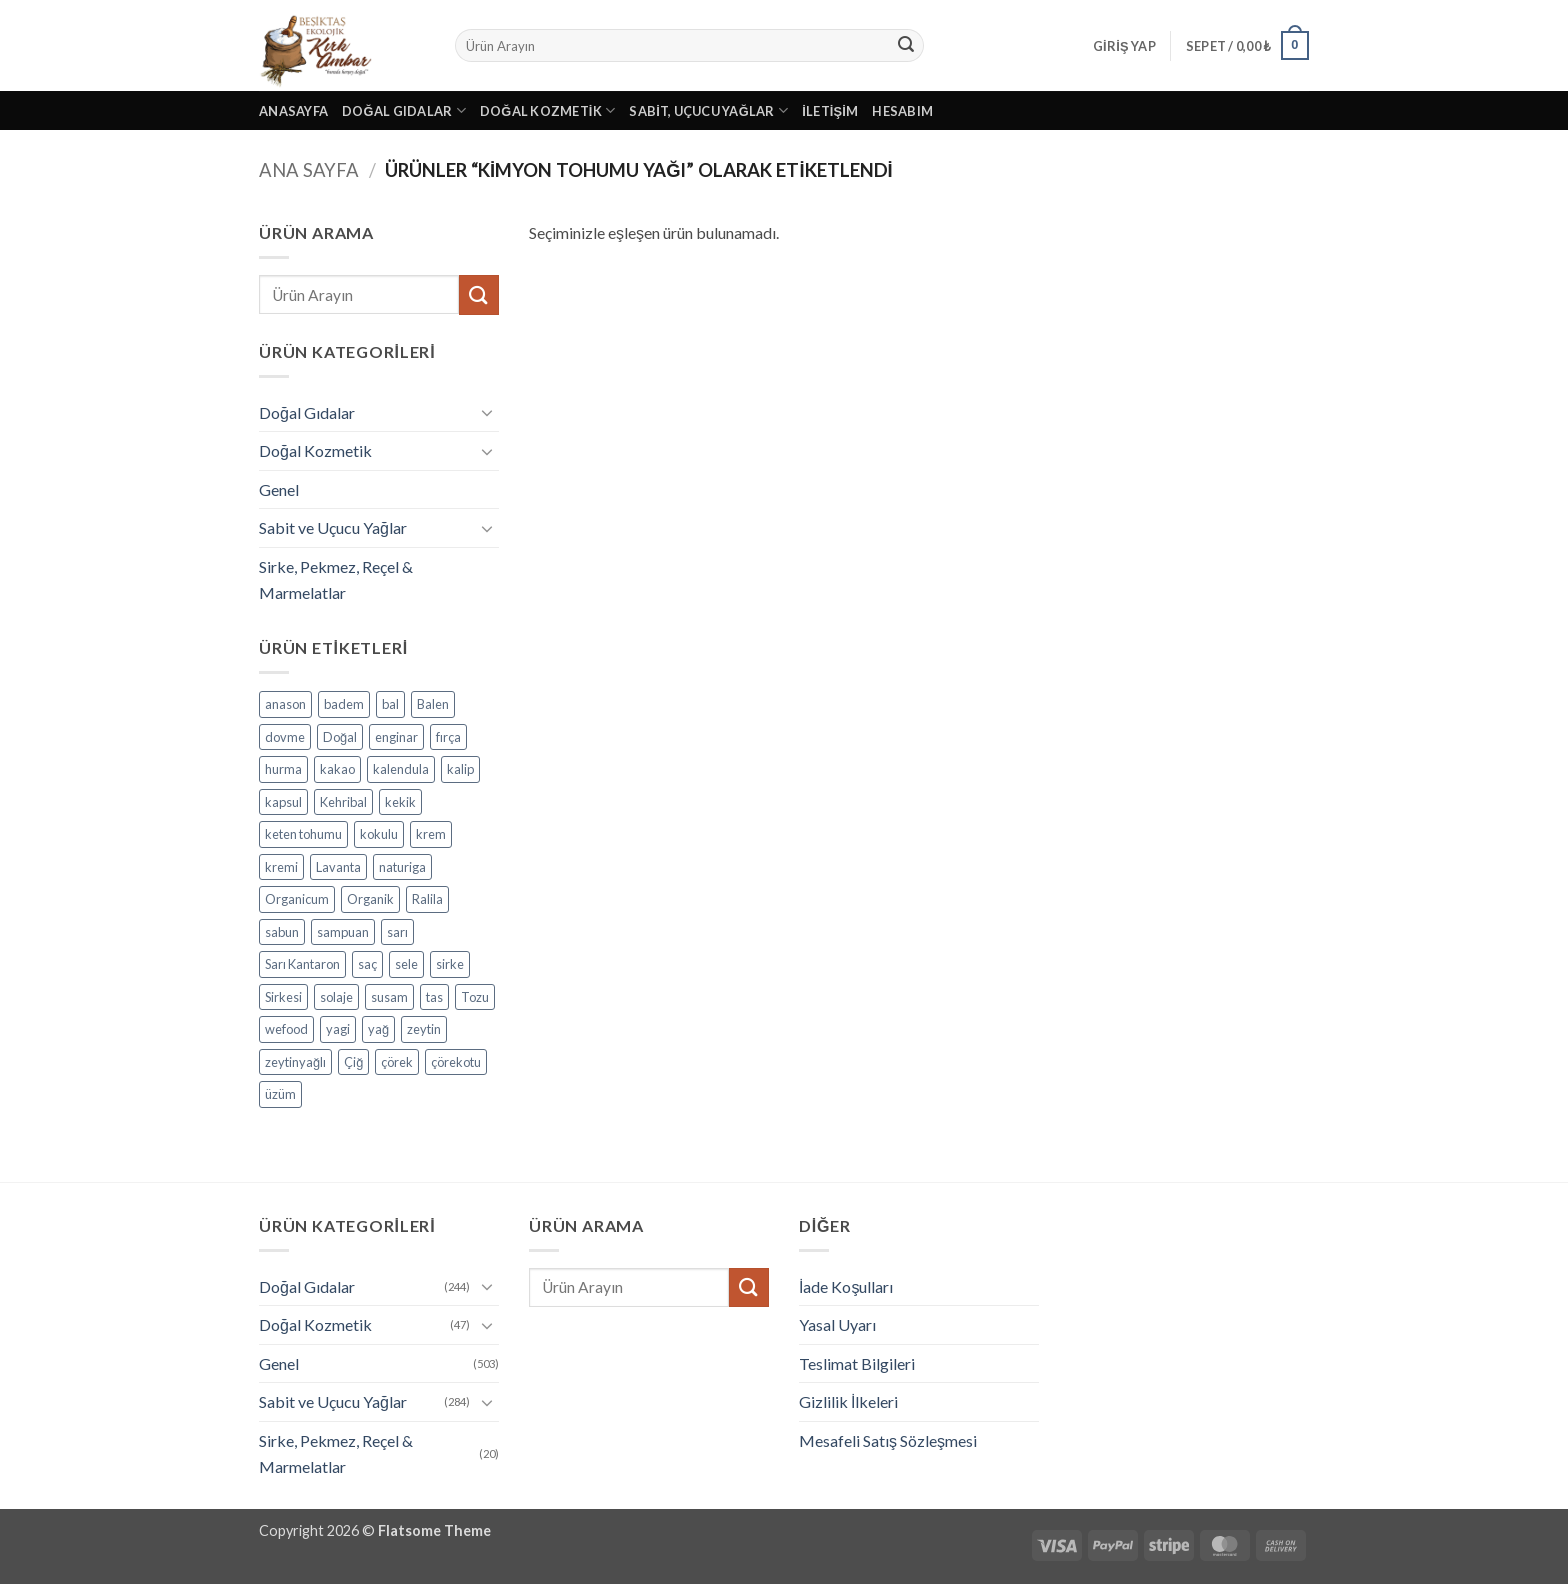 The image size is (1568, 1584). Describe the element at coordinates (837, 1324) in the screenshot. I see `Yasal Uyarı` at that location.